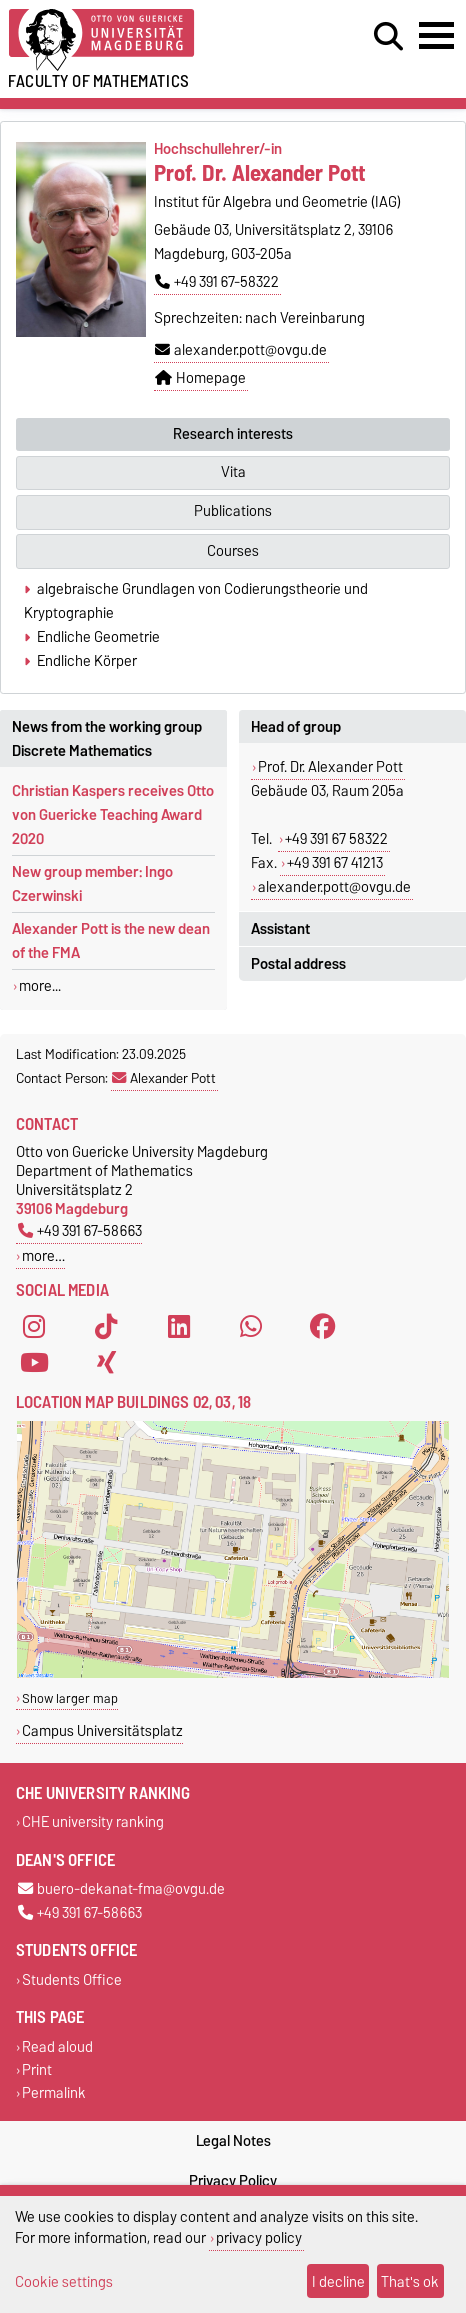 This screenshot has width=466, height=2313. I want to click on [Homepage], so click(143, 40).